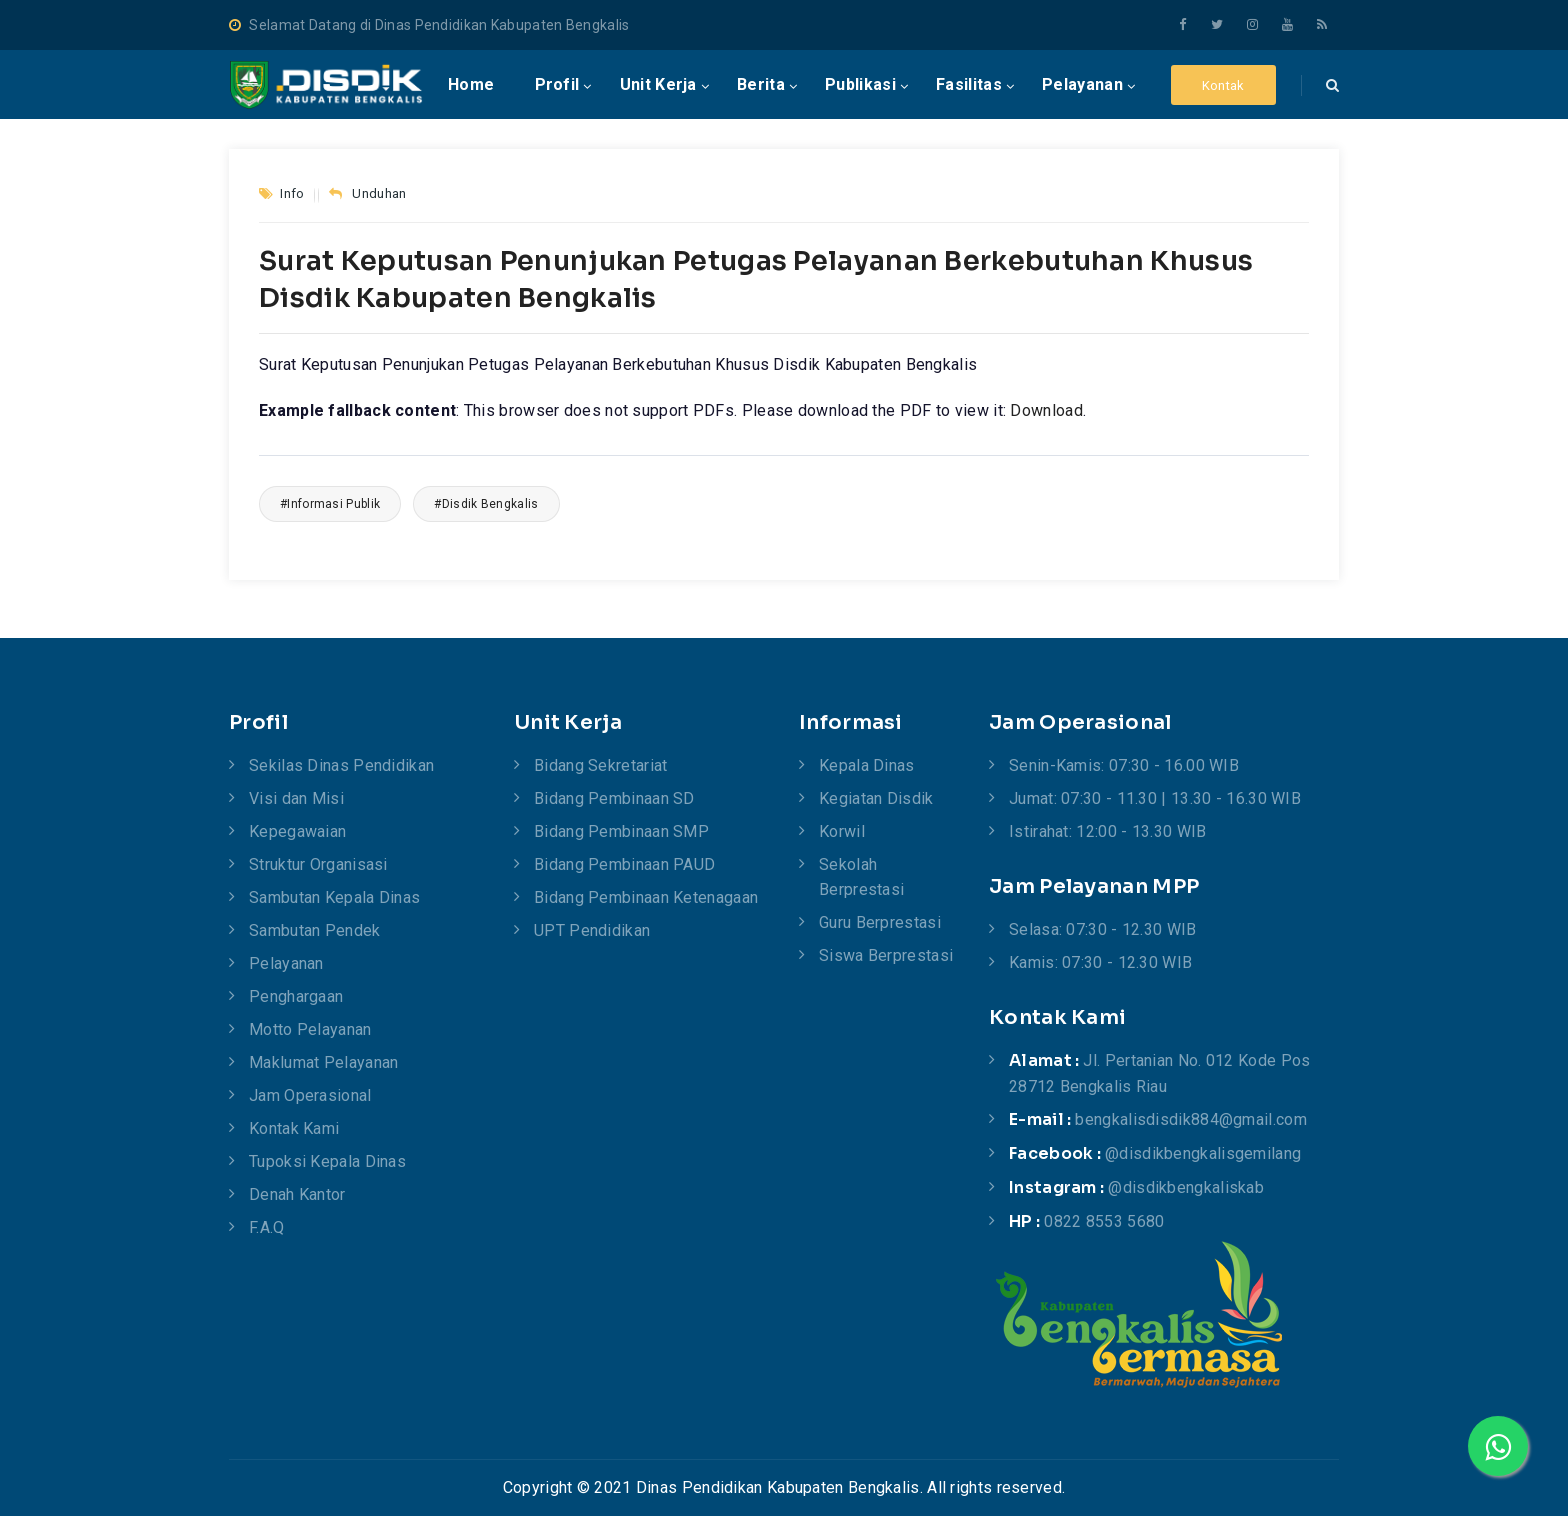 This screenshot has height=1516, width=1568. What do you see at coordinates (267, 1227) in the screenshot?
I see `F.A.Q` at bounding box center [267, 1227].